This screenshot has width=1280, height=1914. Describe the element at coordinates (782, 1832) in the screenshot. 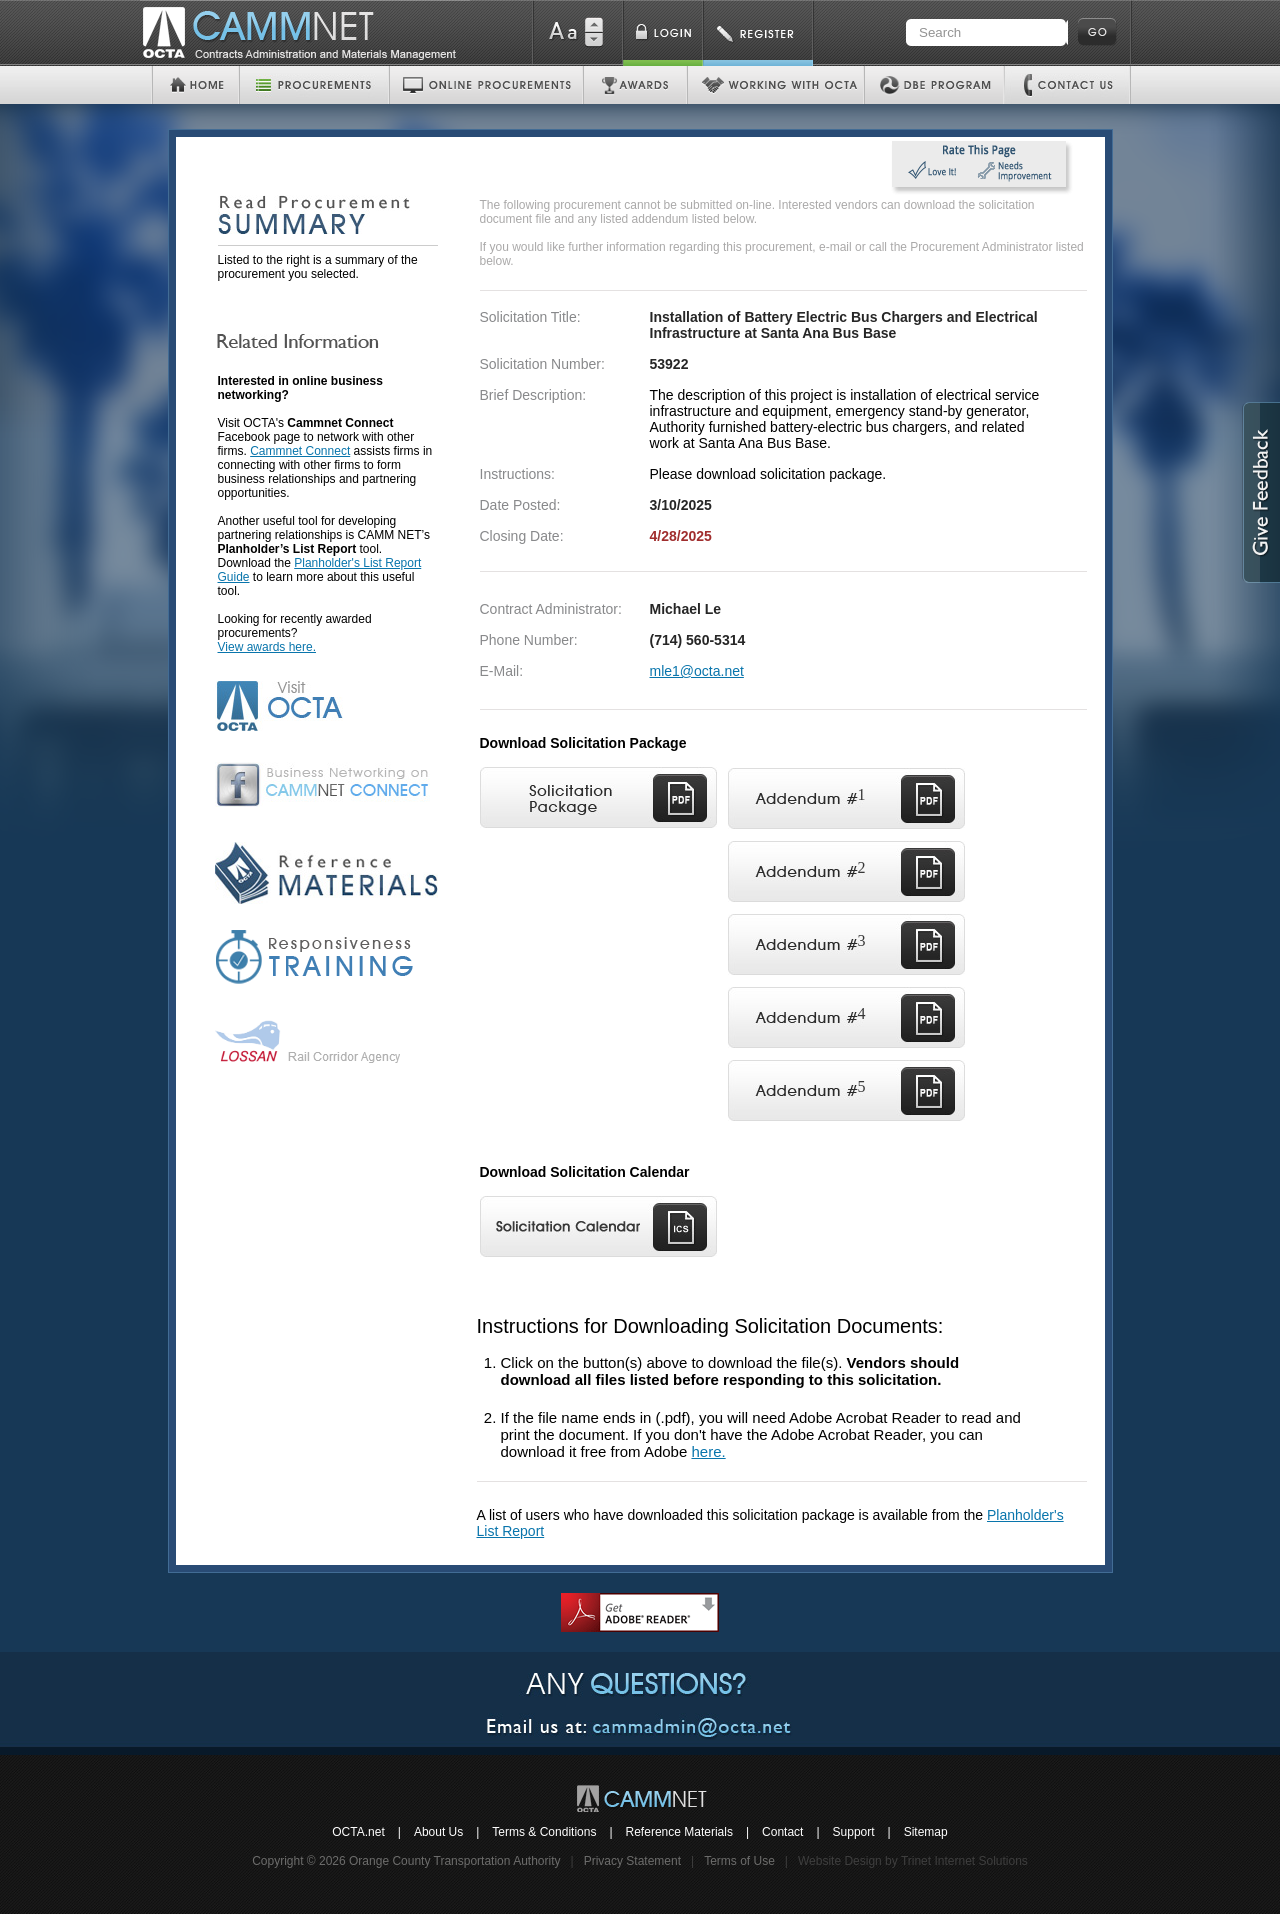

I see `Contact` at that location.